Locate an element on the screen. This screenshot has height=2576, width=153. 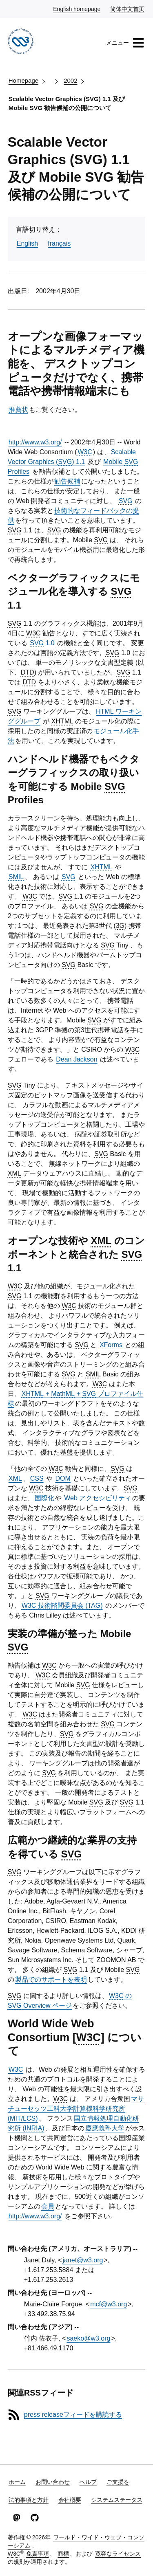
寛容なライセンス is located at coordinates (118, 2553).